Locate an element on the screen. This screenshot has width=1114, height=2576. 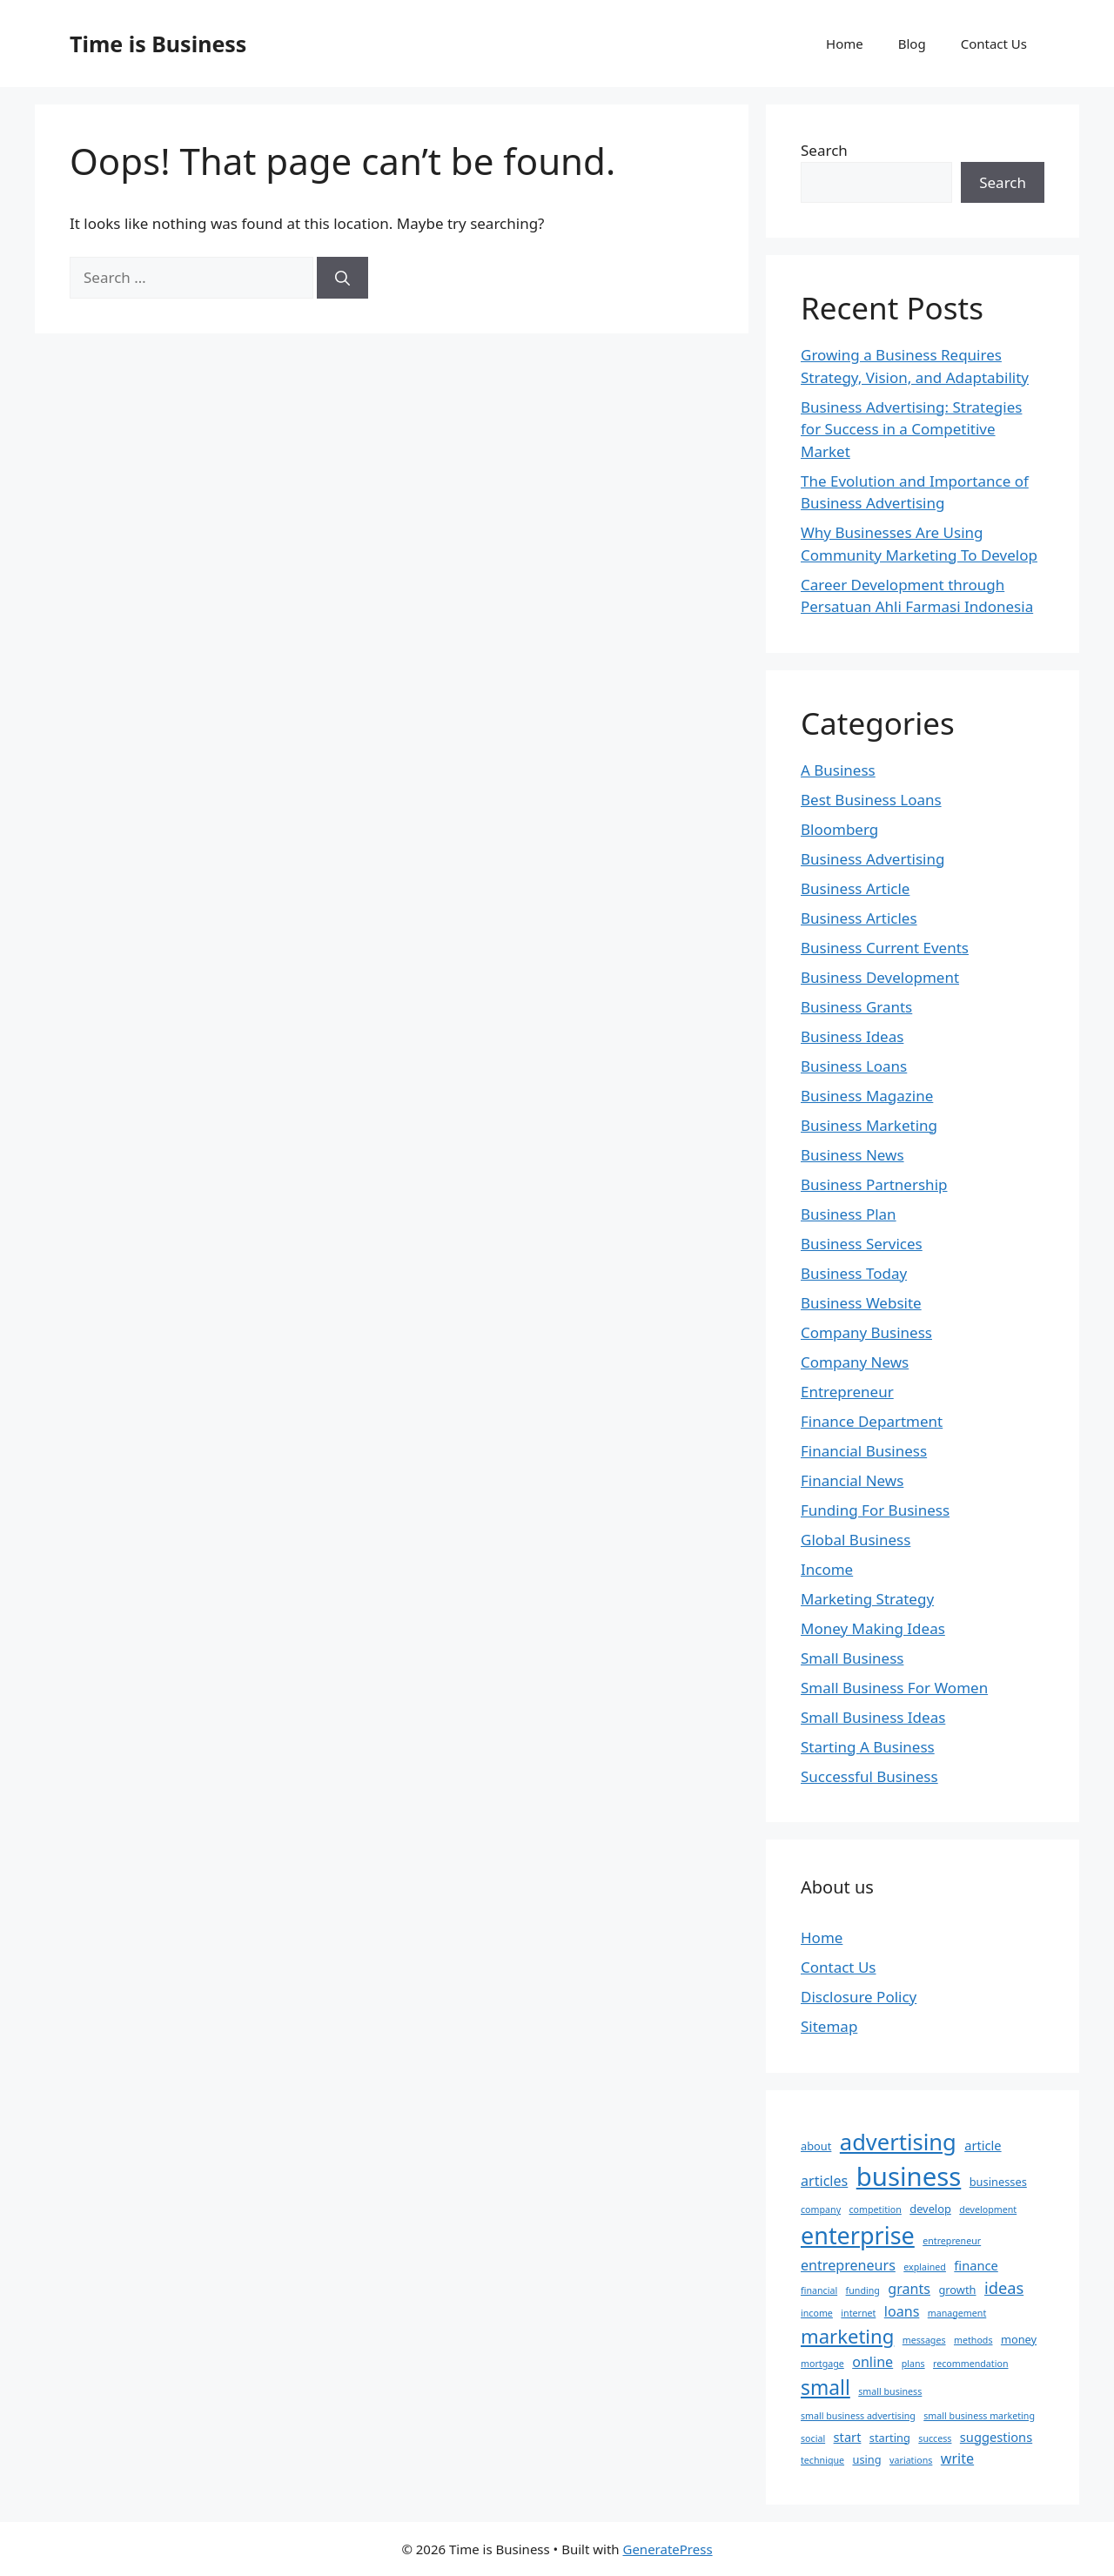
Marketing Strategy is located at coordinates (867, 1599).